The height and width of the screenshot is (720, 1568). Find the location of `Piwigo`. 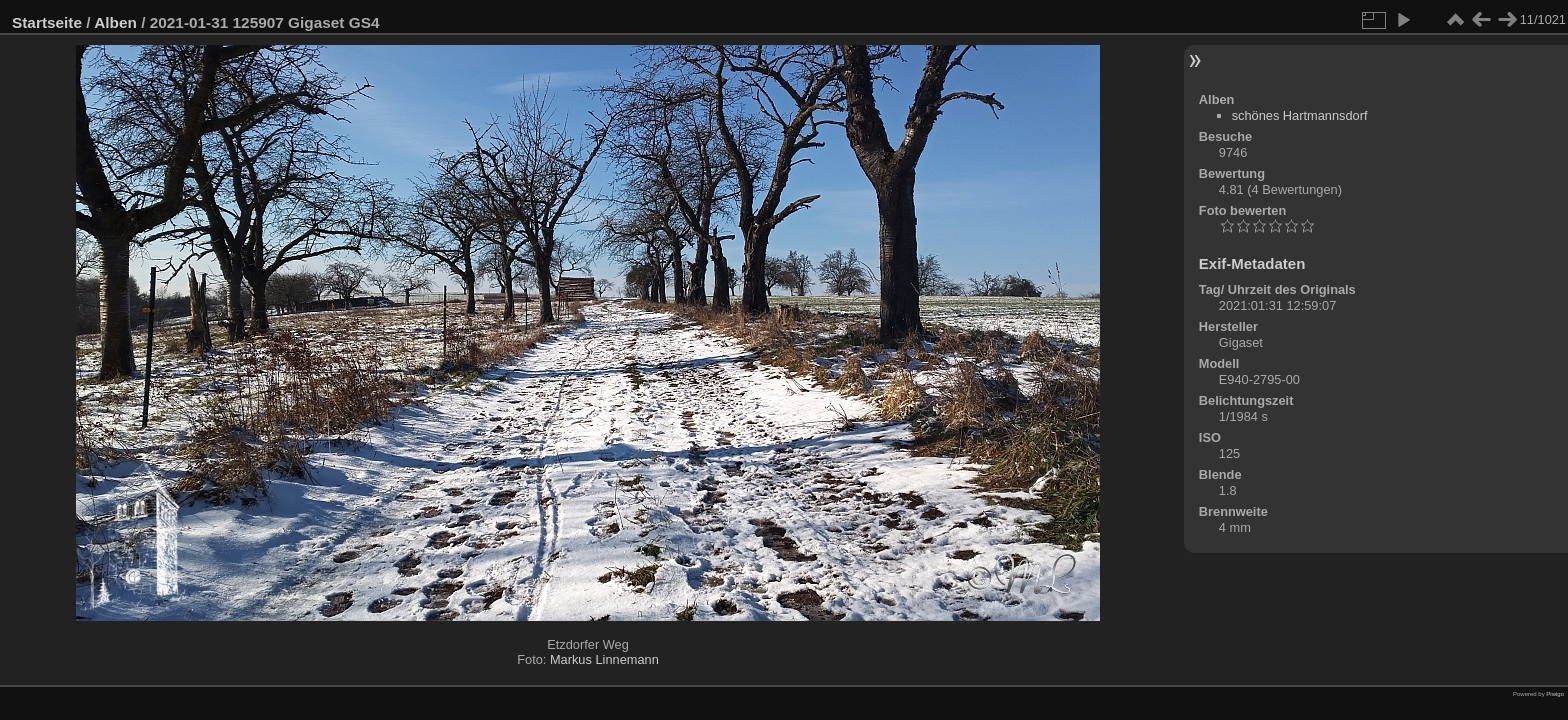

Piwigo is located at coordinates (1555, 694).